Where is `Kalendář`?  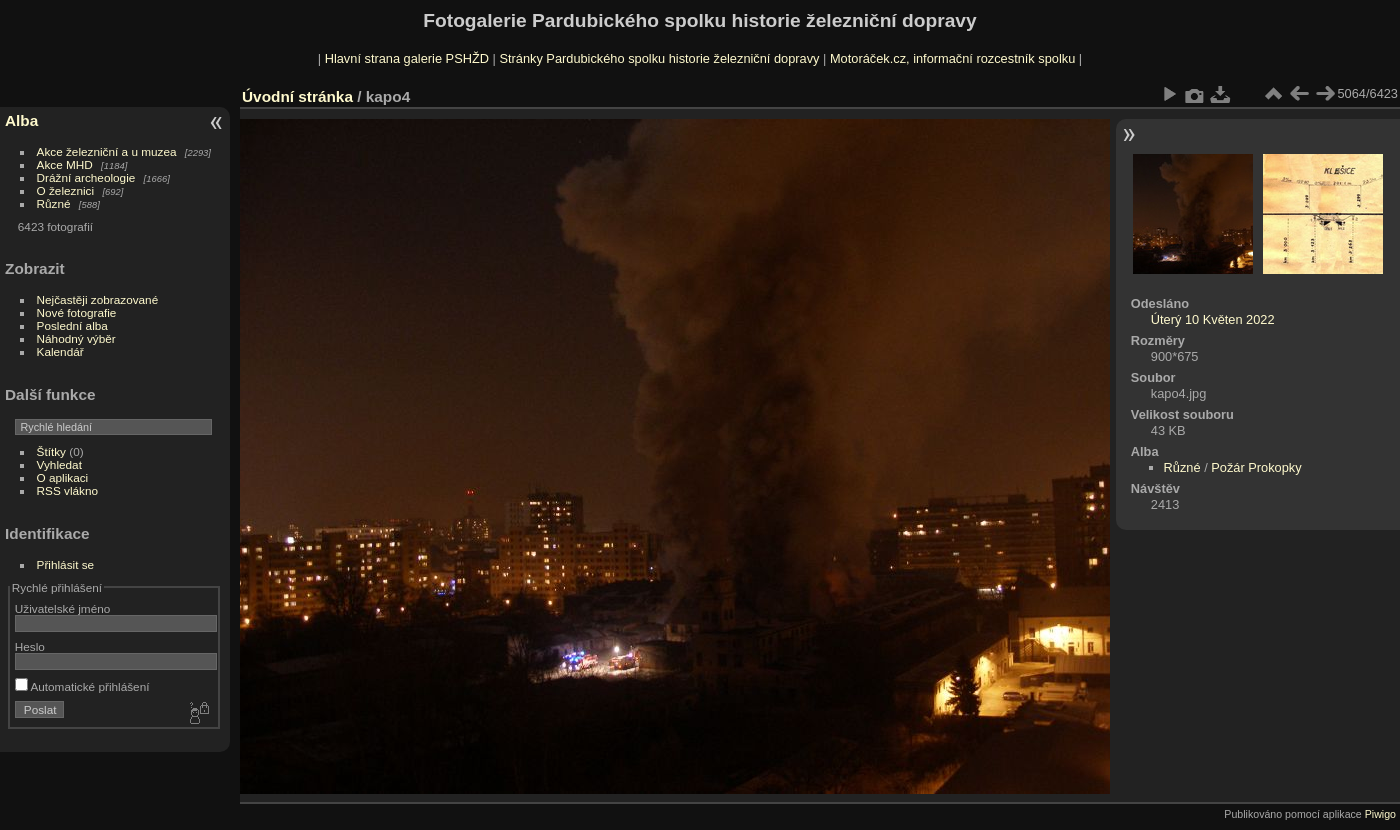 Kalendář is located at coordinates (60, 351).